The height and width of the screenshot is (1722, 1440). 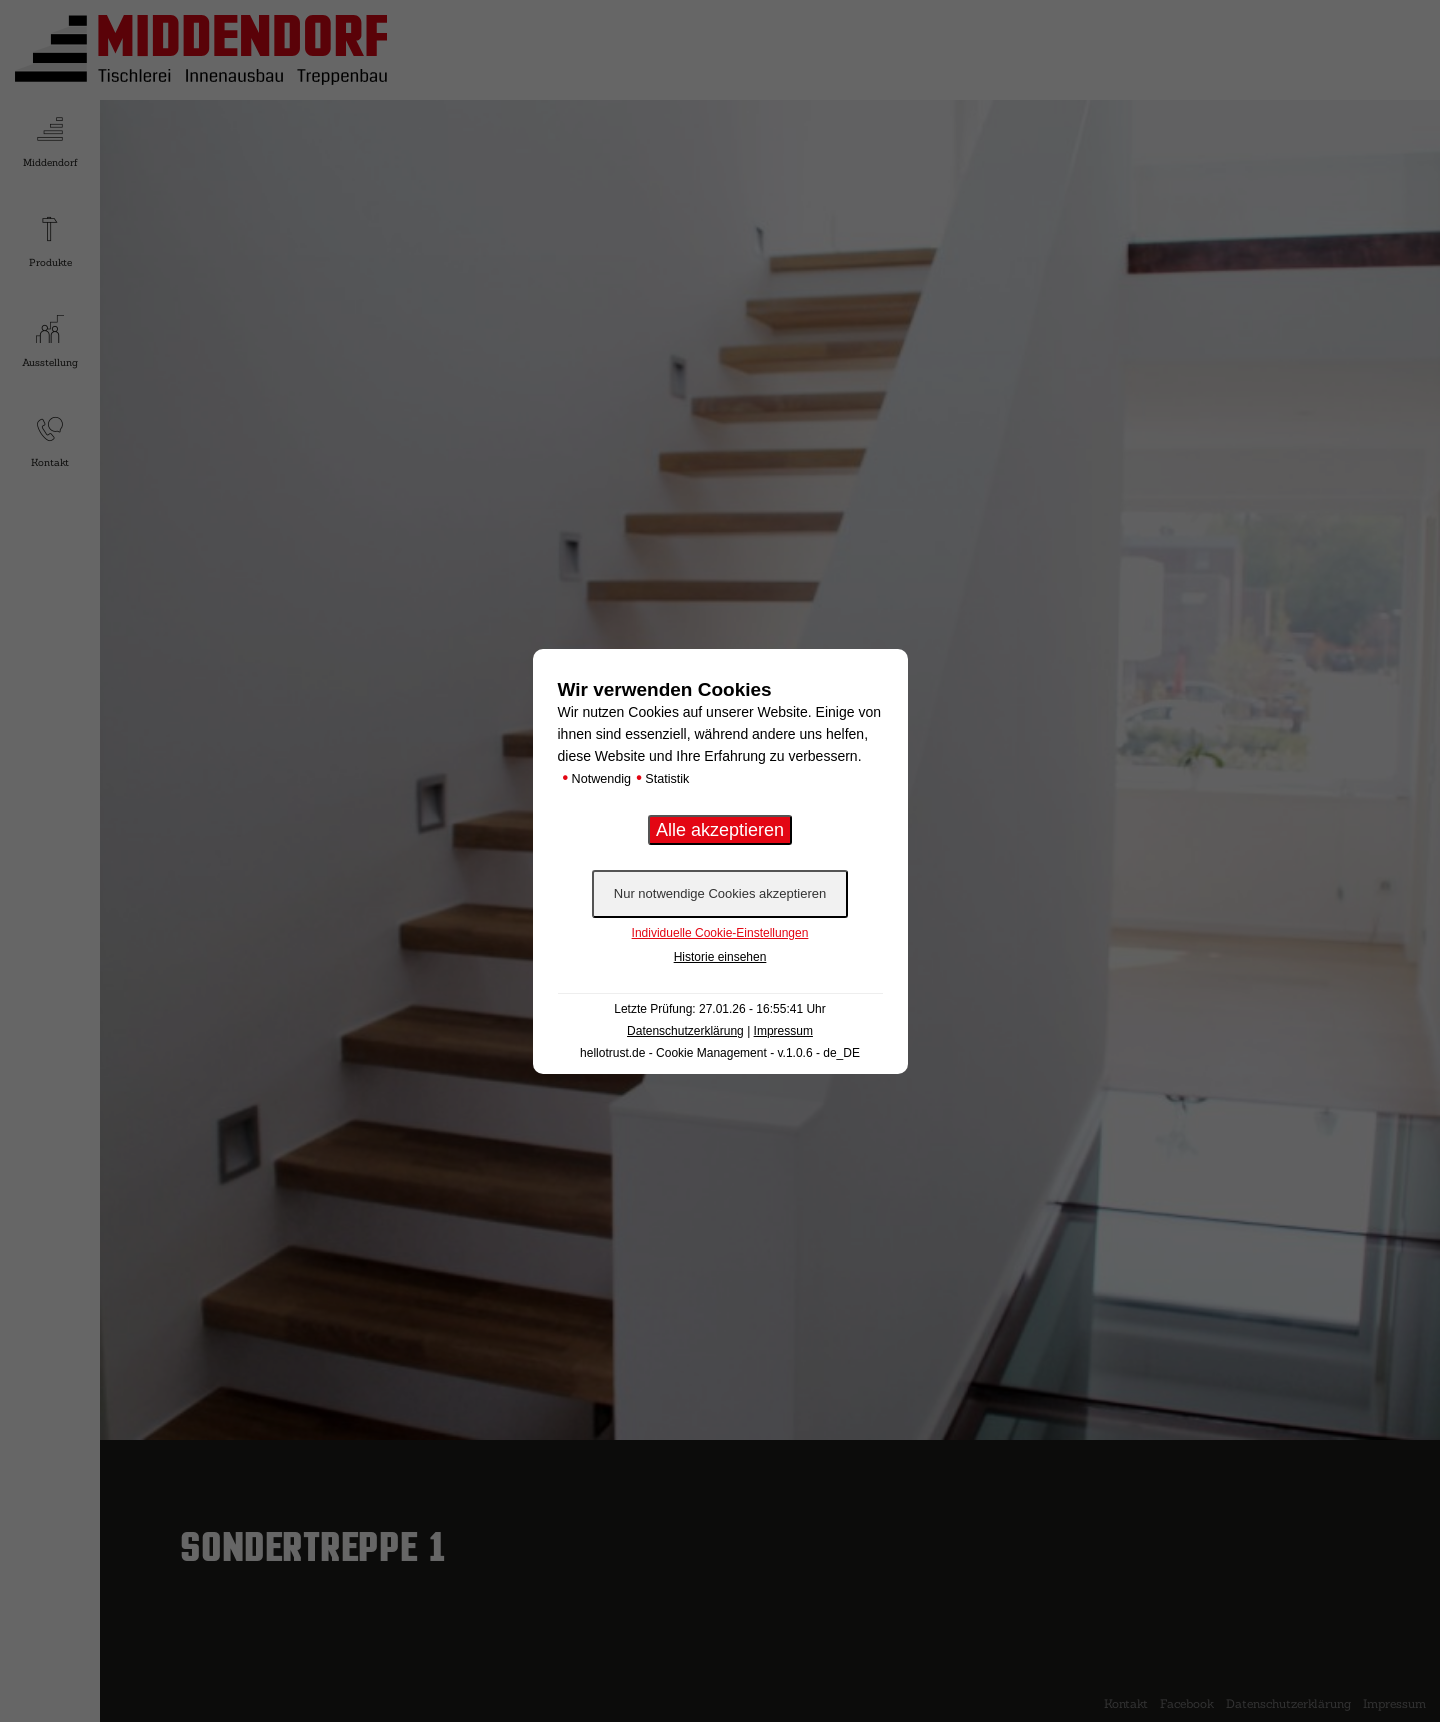 I want to click on Datenschutzerklärung, so click(x=685, y=1031).